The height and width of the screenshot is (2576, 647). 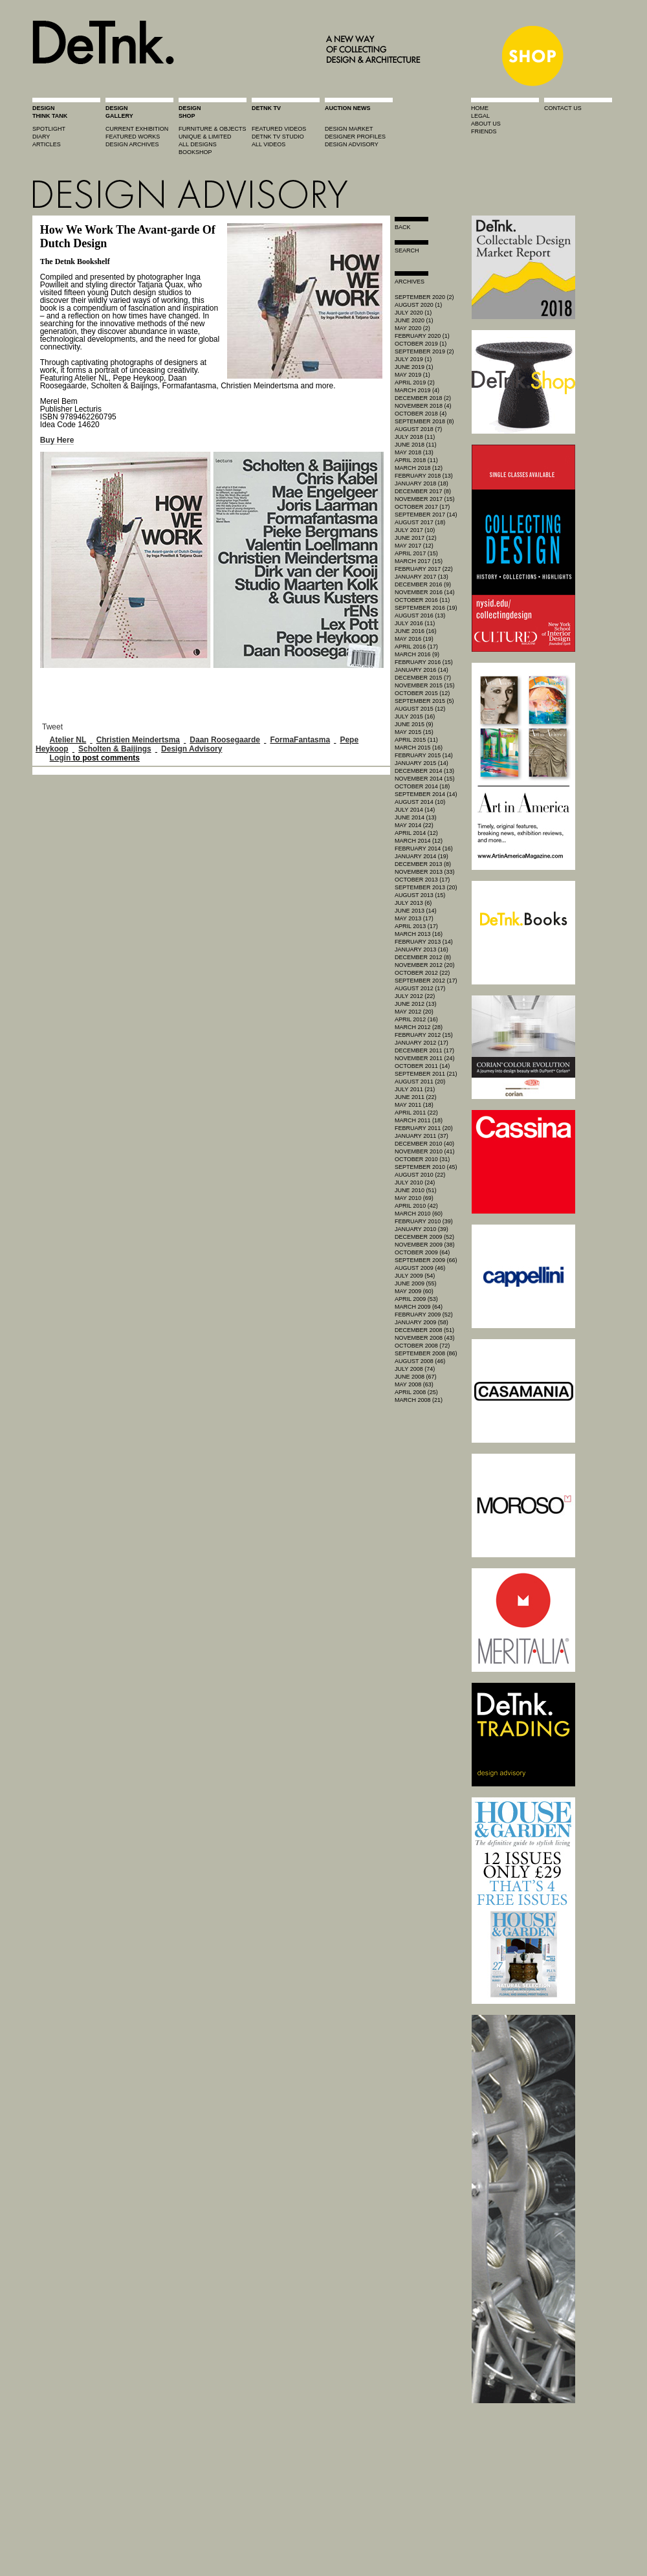 I want to click on February 2016 (15), so click(x=424, y=662).